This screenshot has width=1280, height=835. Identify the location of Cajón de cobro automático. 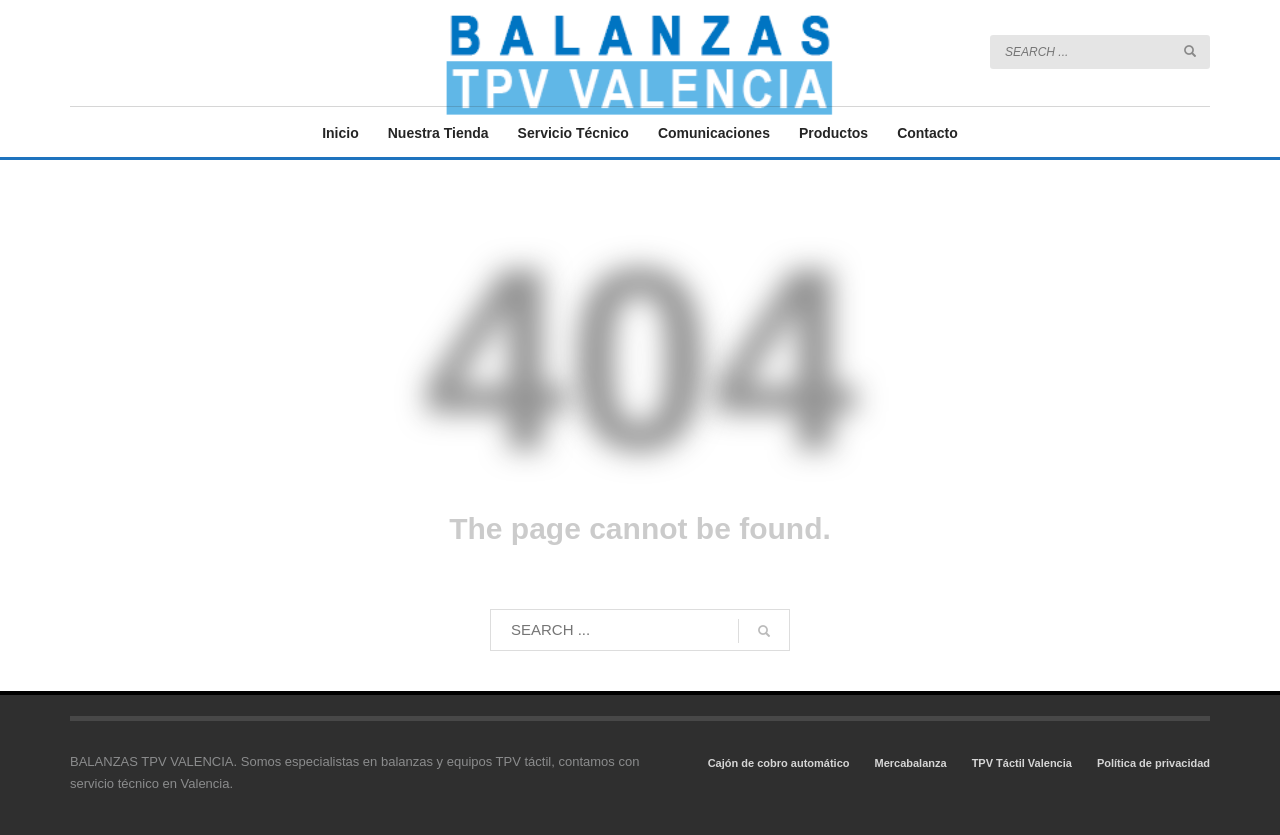
(779, 763).